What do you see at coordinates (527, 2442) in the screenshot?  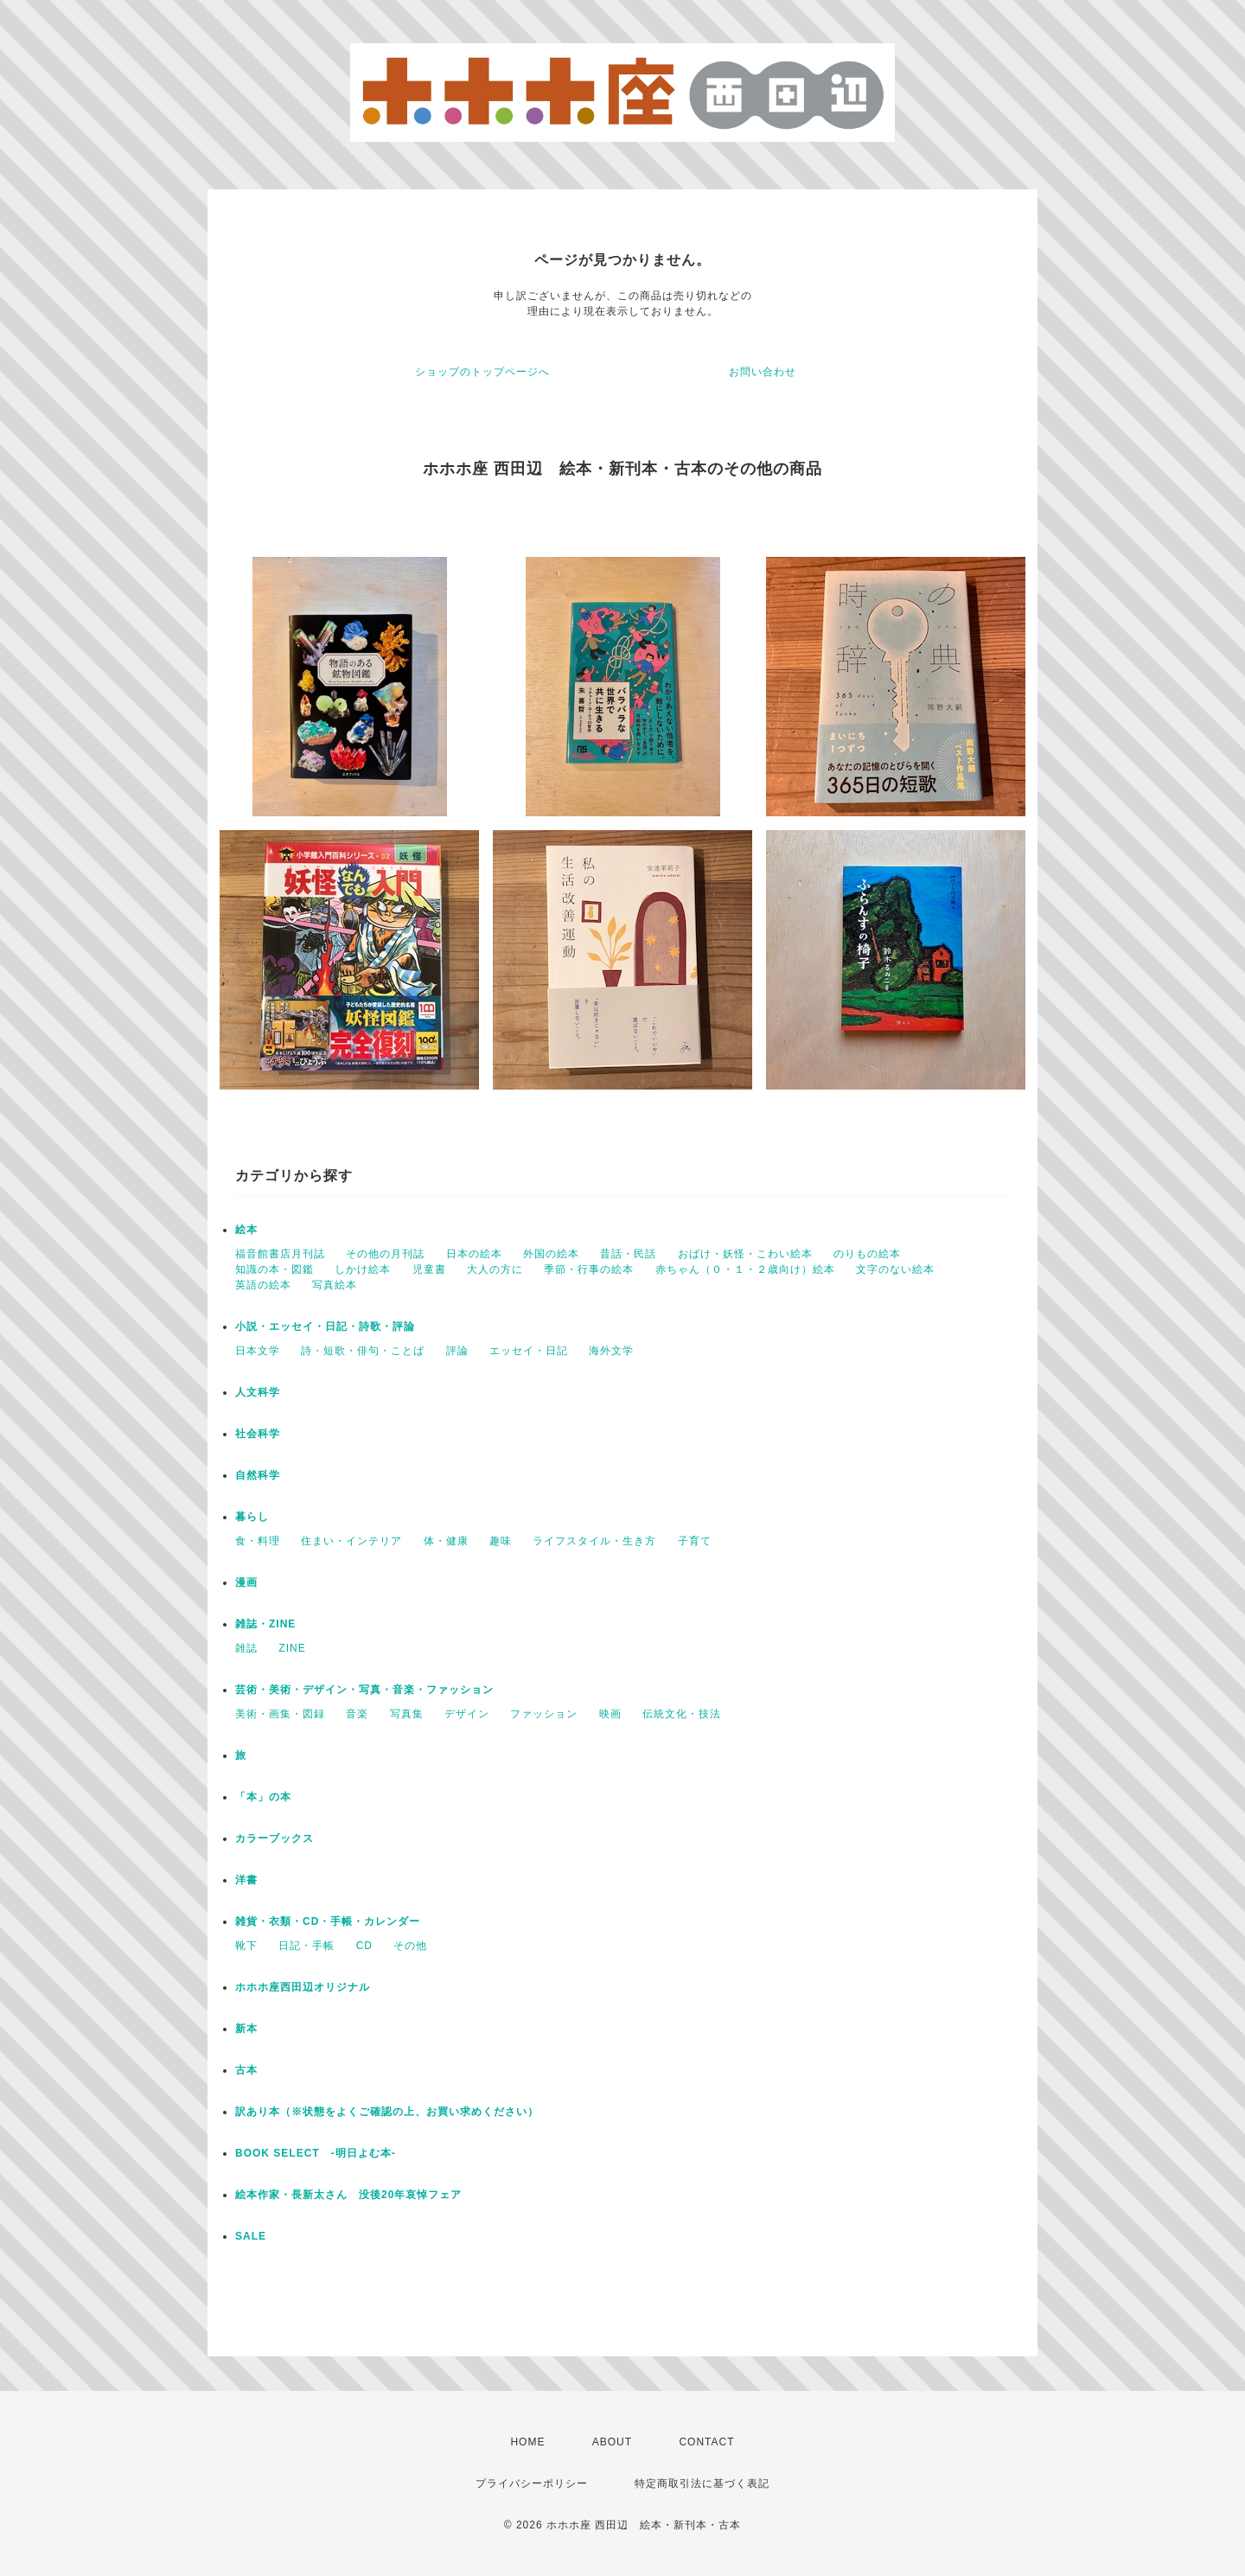 I see `HOME` at bounding box center [527, 2442].